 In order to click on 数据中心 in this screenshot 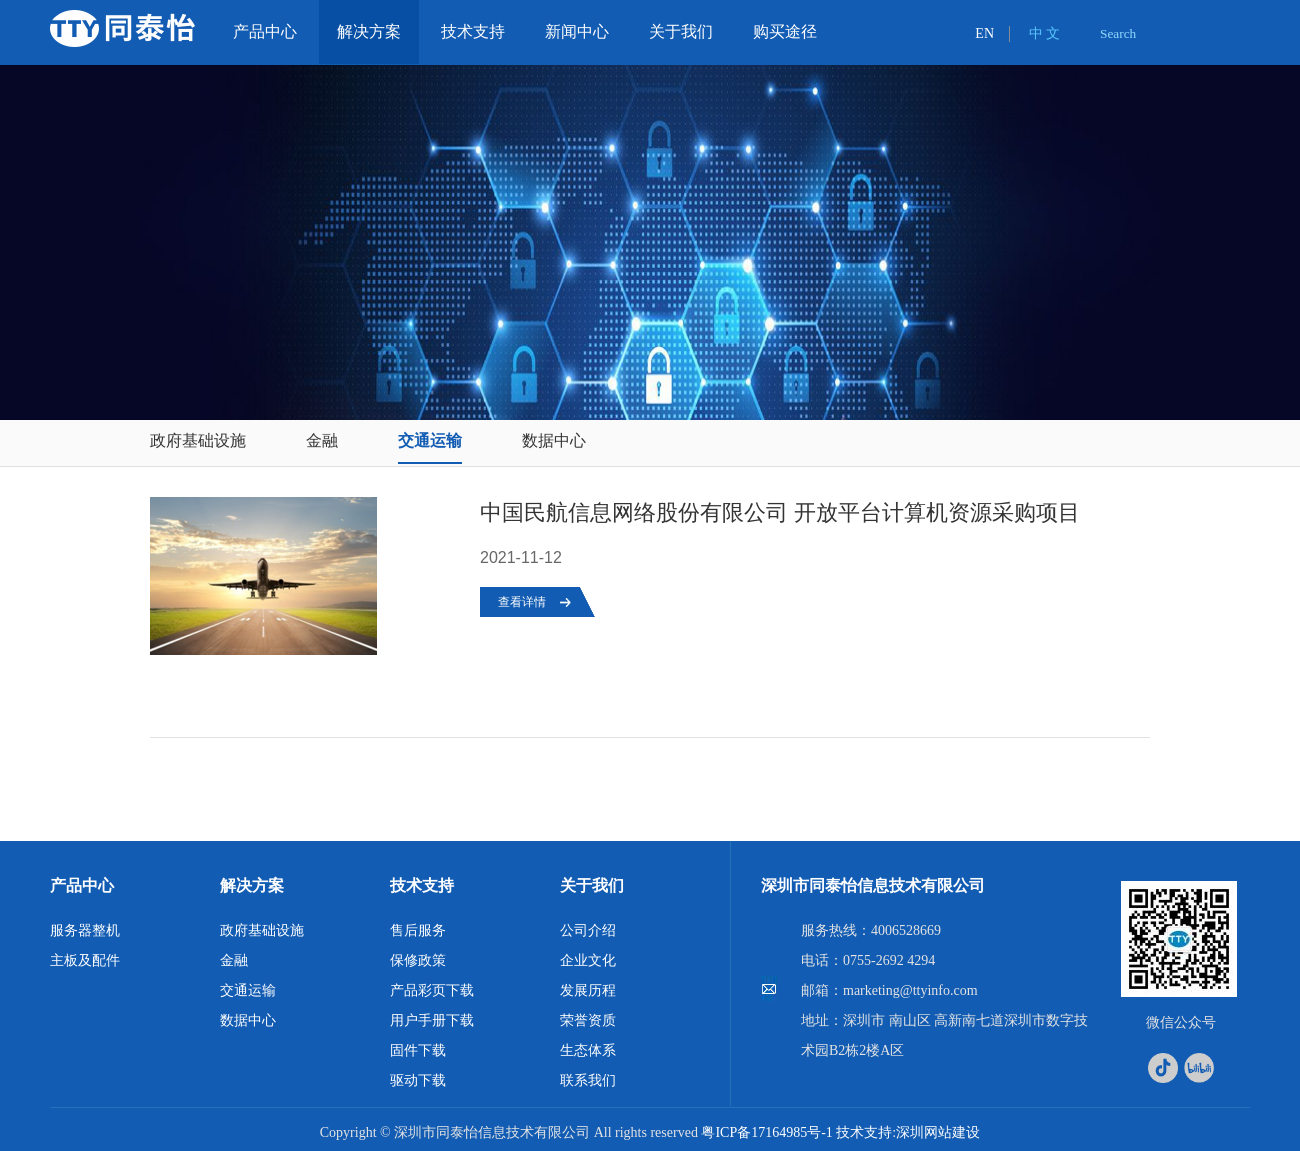, I will do `click(554, 440)`.